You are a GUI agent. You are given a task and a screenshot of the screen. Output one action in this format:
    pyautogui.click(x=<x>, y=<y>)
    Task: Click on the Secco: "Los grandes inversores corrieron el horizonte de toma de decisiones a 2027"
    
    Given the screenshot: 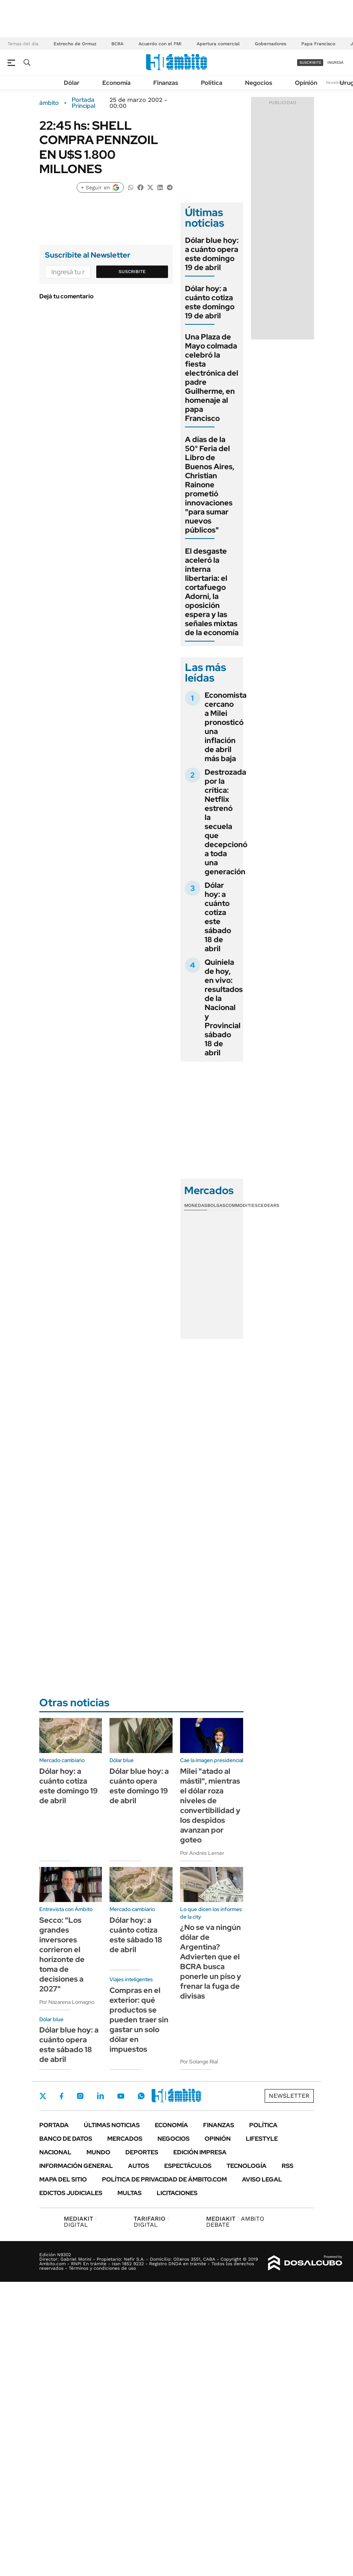 What is the action you would take?
    pyautogui.click(x=62, y=1954)
    